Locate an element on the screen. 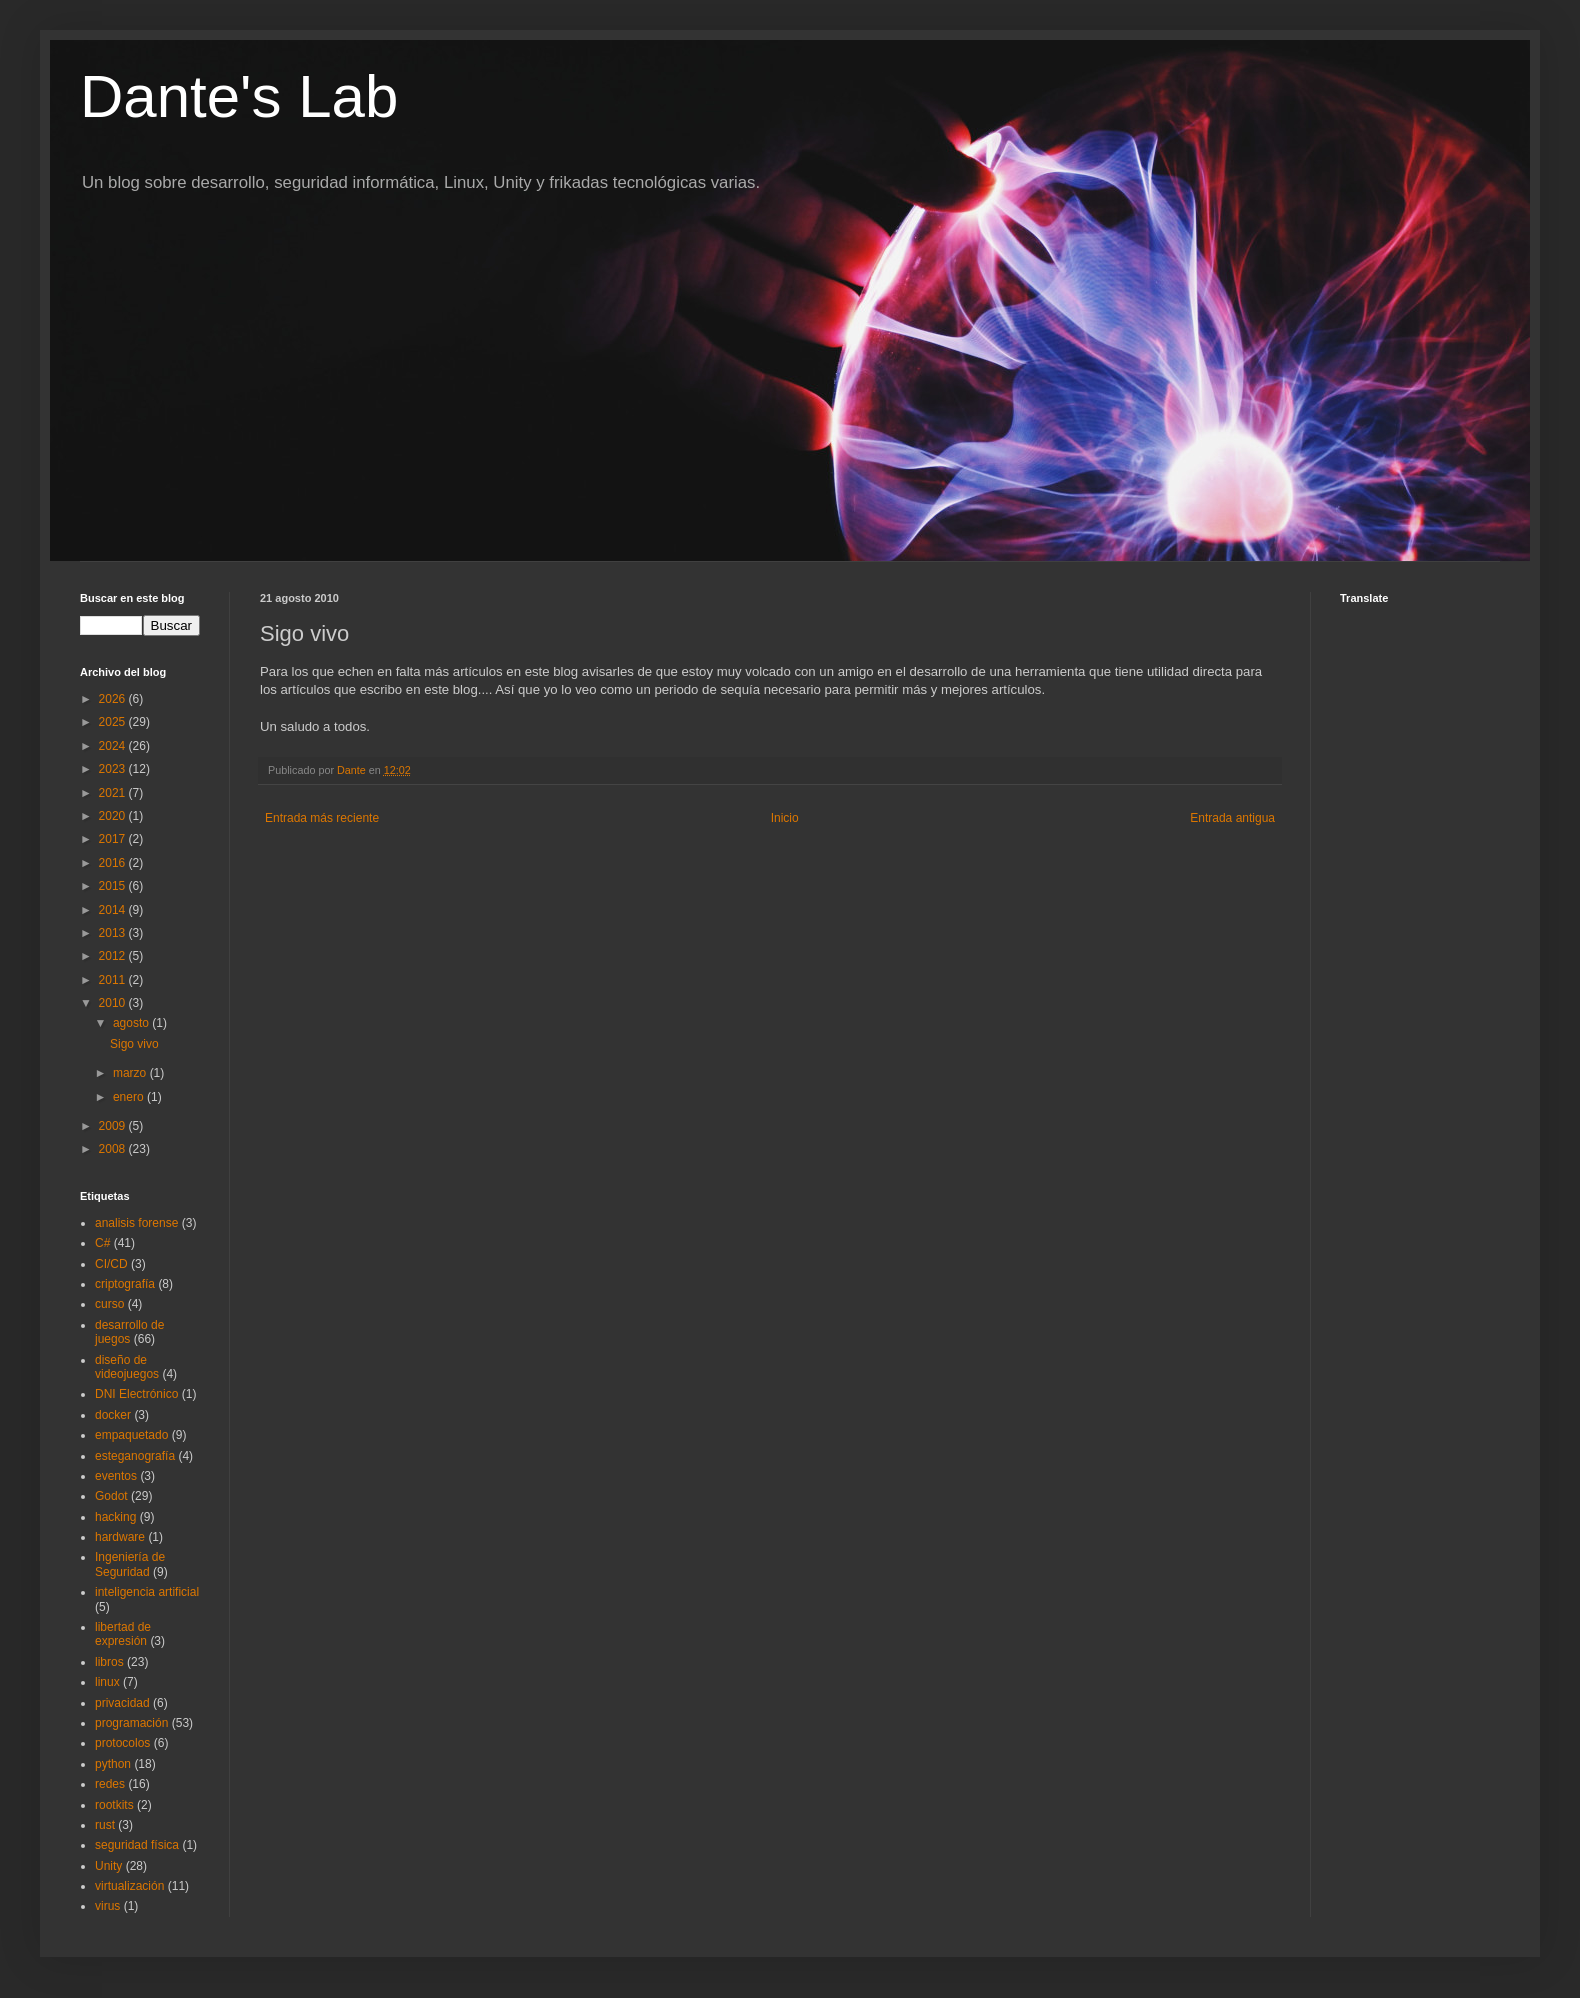 The image size is (1580, 1998). redes is located at coordinates (110, 1784).